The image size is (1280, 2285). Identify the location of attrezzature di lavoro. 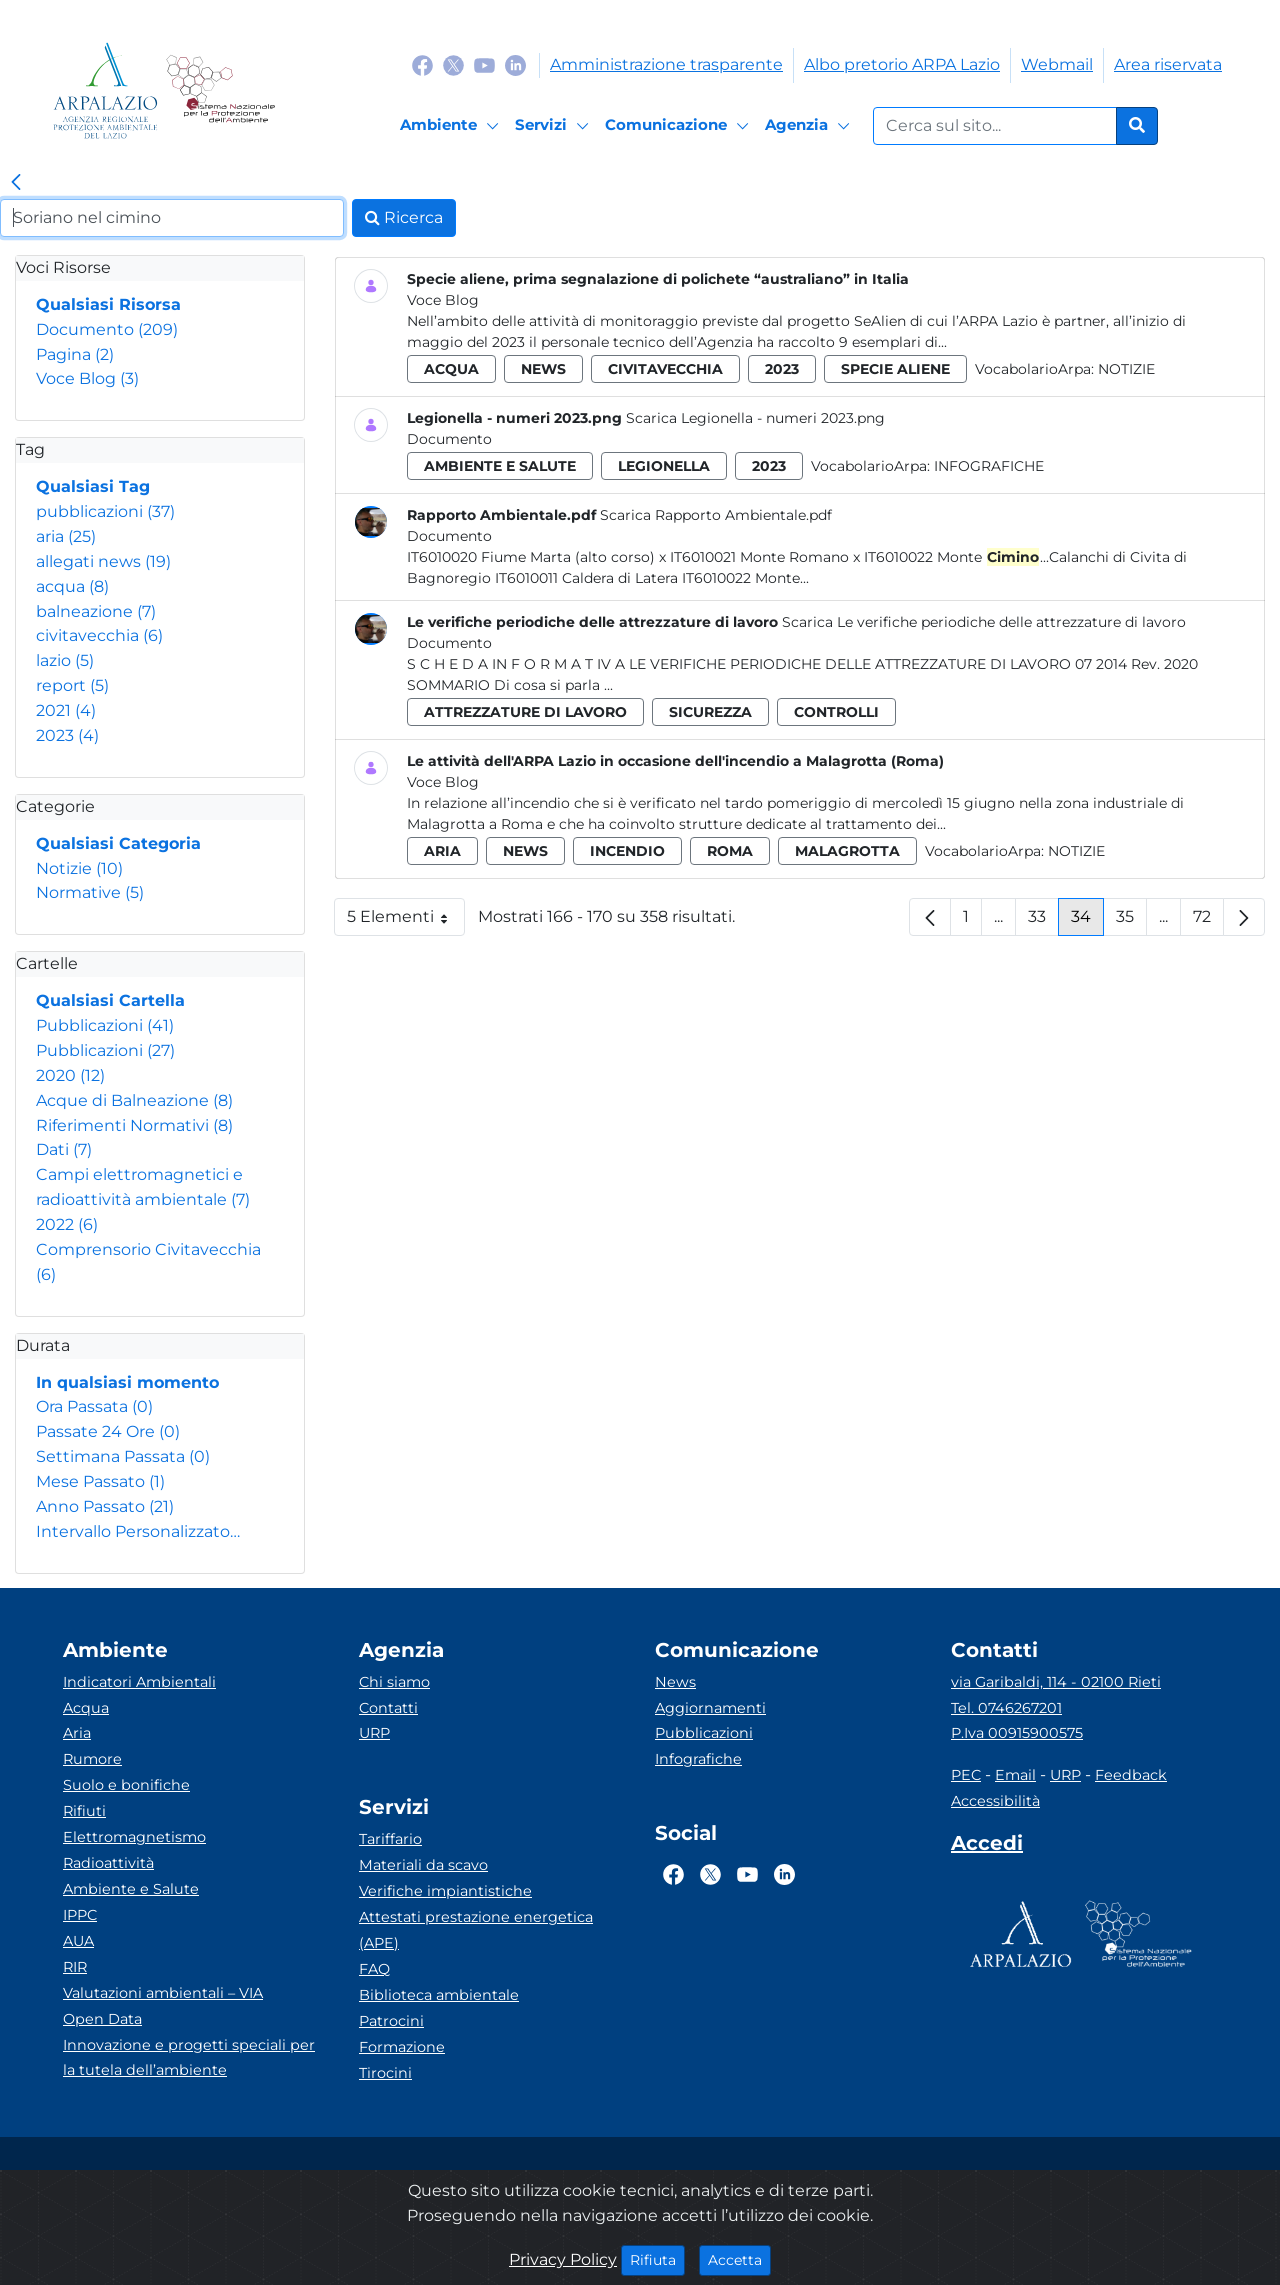
(525, 712).